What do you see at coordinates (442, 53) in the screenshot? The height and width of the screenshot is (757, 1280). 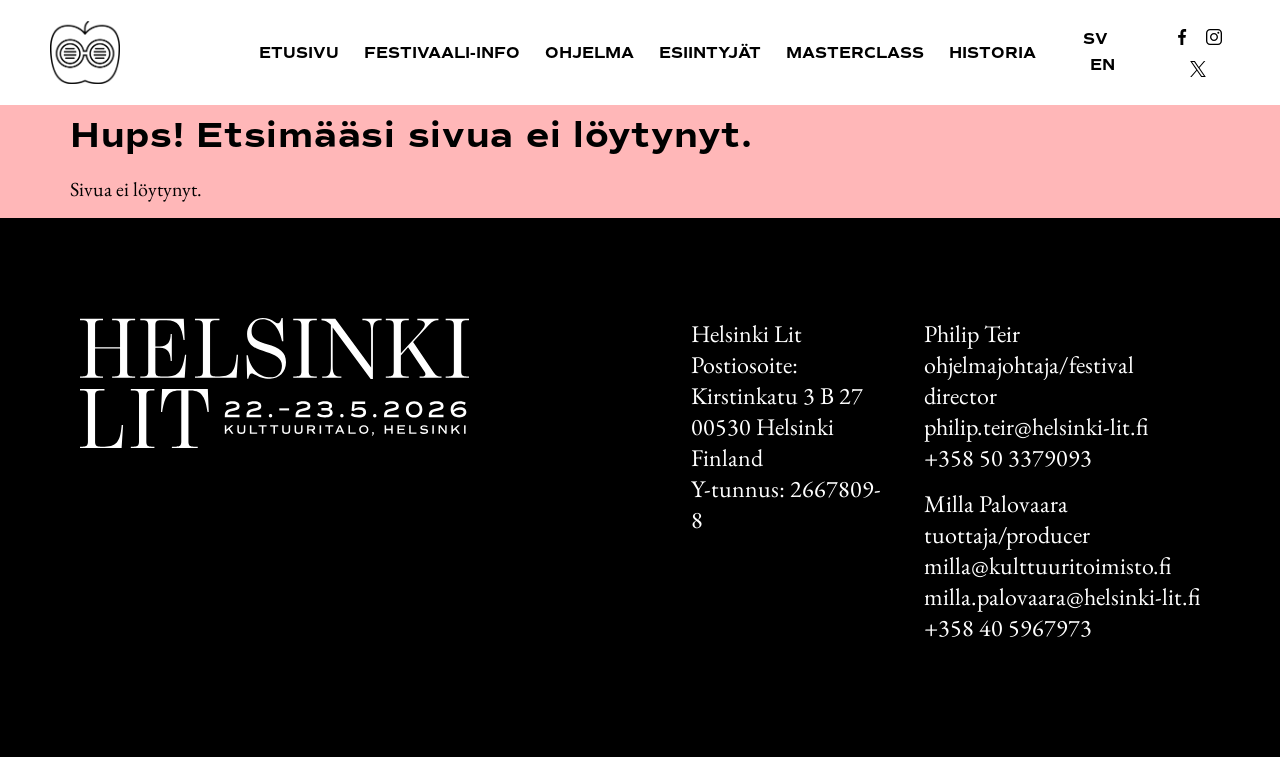 I see `Festivaali-info` at bounding box center [442, 53].